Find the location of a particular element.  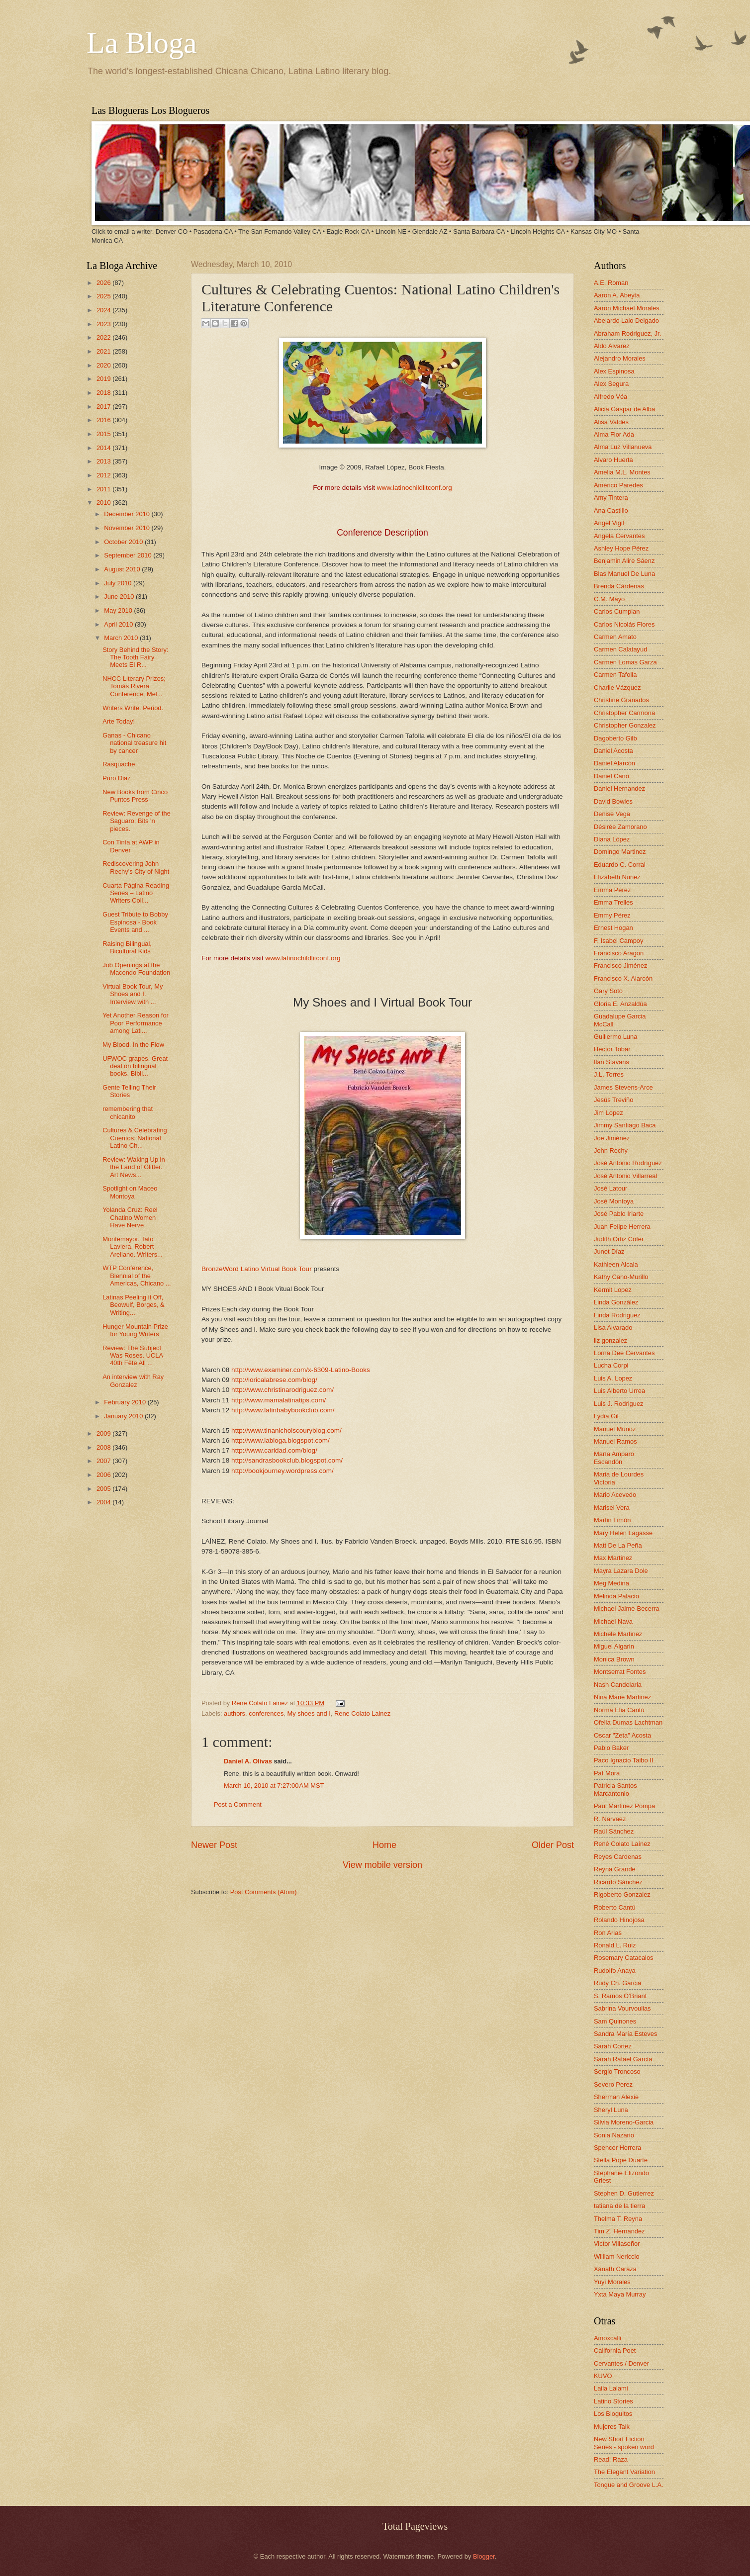

March 10, 2010 at 7:27:00 AM MST is located at coordinates (274, 1785).